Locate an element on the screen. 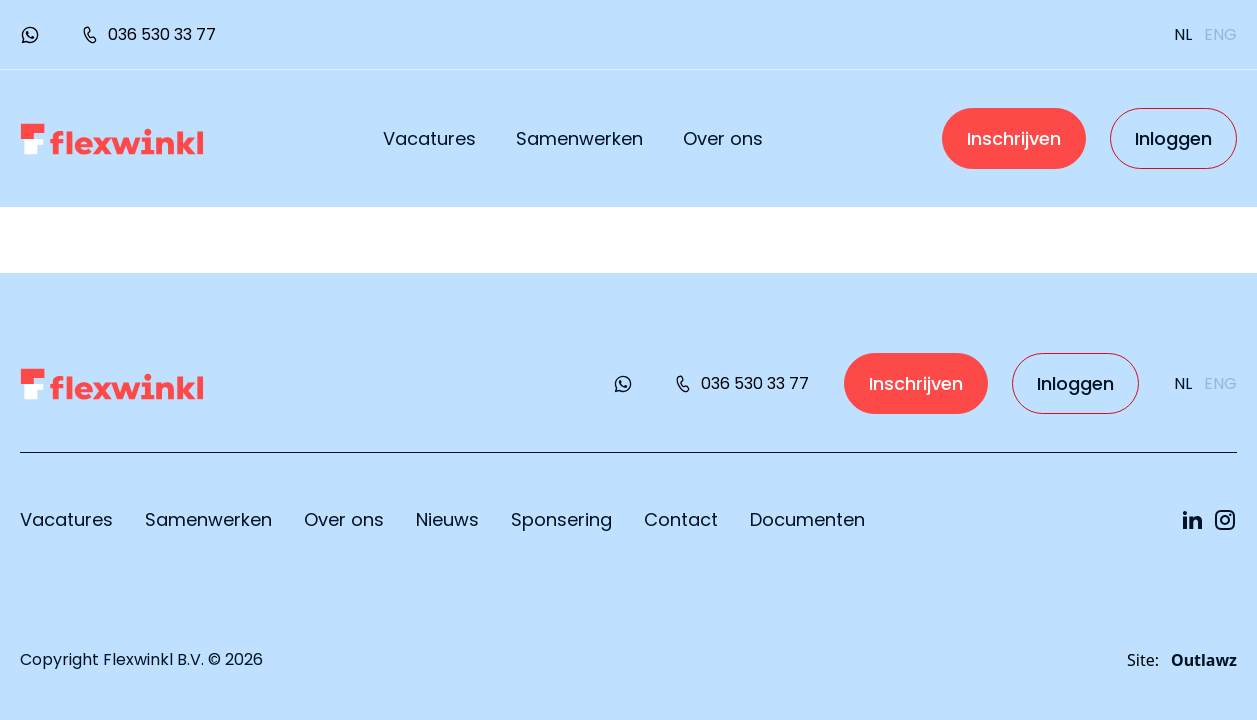 The width and height of the screenshot is (1257, 720). Documenten is located at coordinates (807, 519).